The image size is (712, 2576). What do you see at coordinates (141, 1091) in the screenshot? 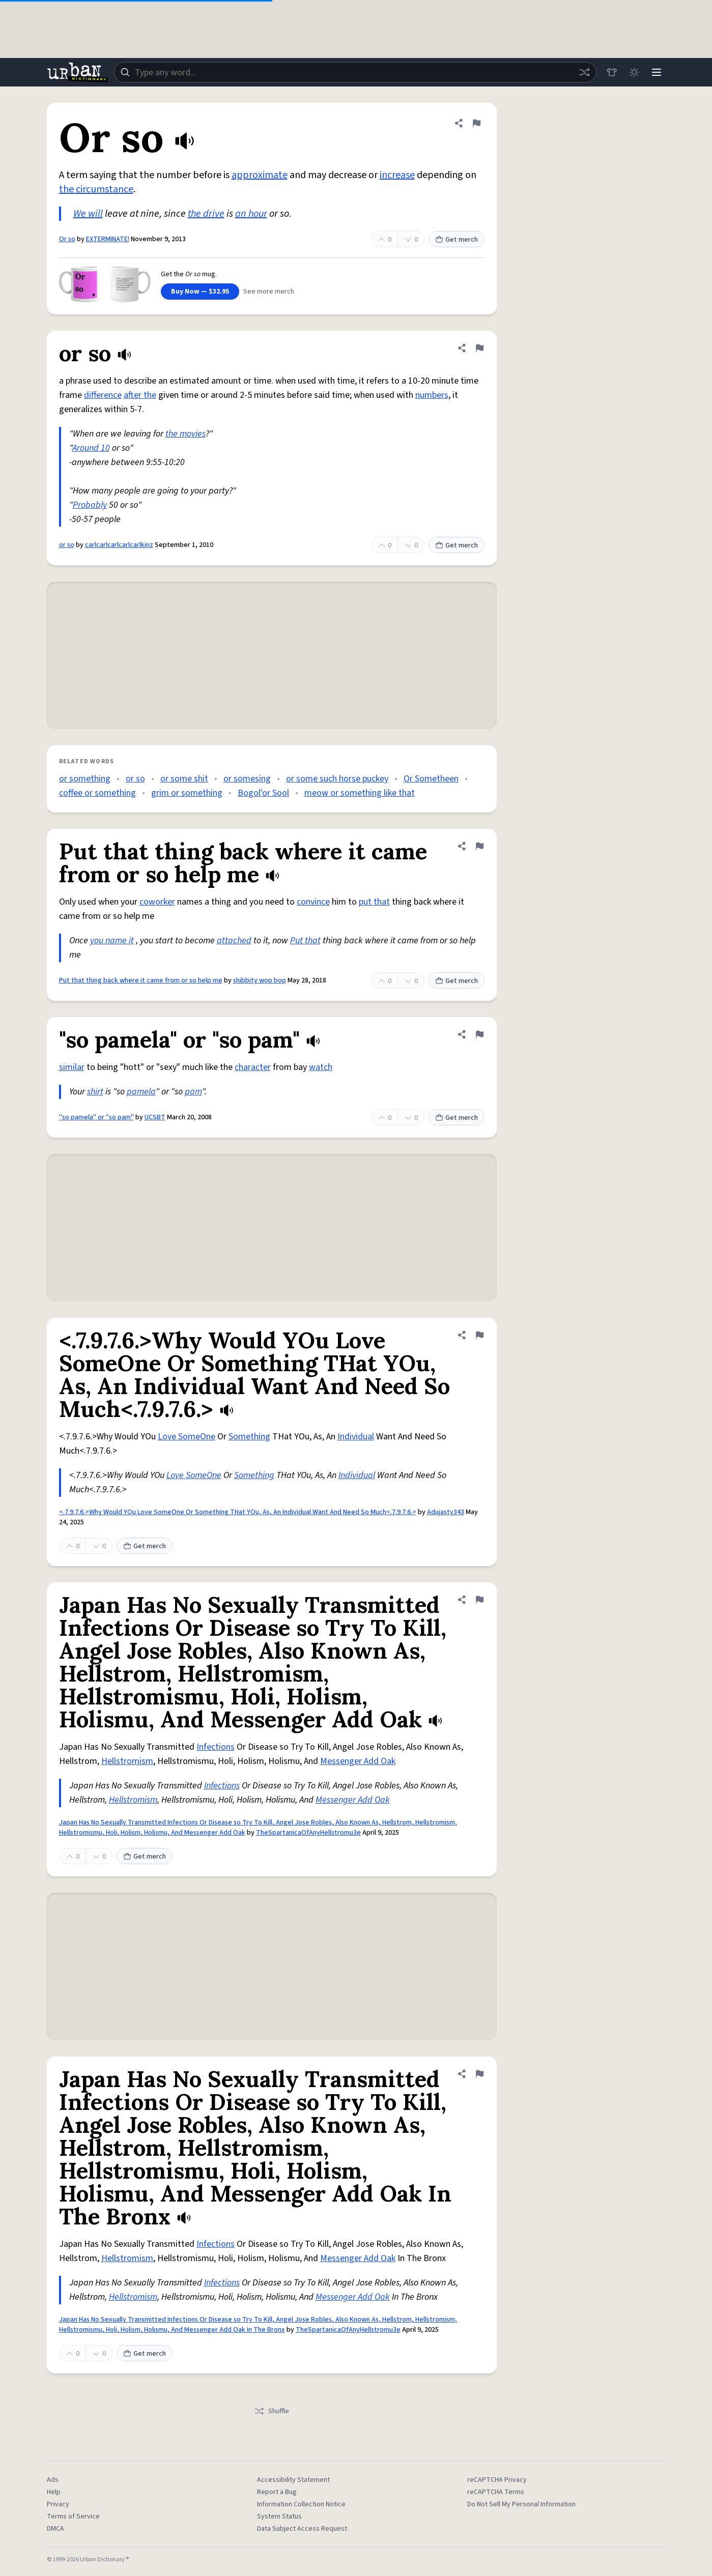
I see `pamela` at bounding box center [141, 1091].